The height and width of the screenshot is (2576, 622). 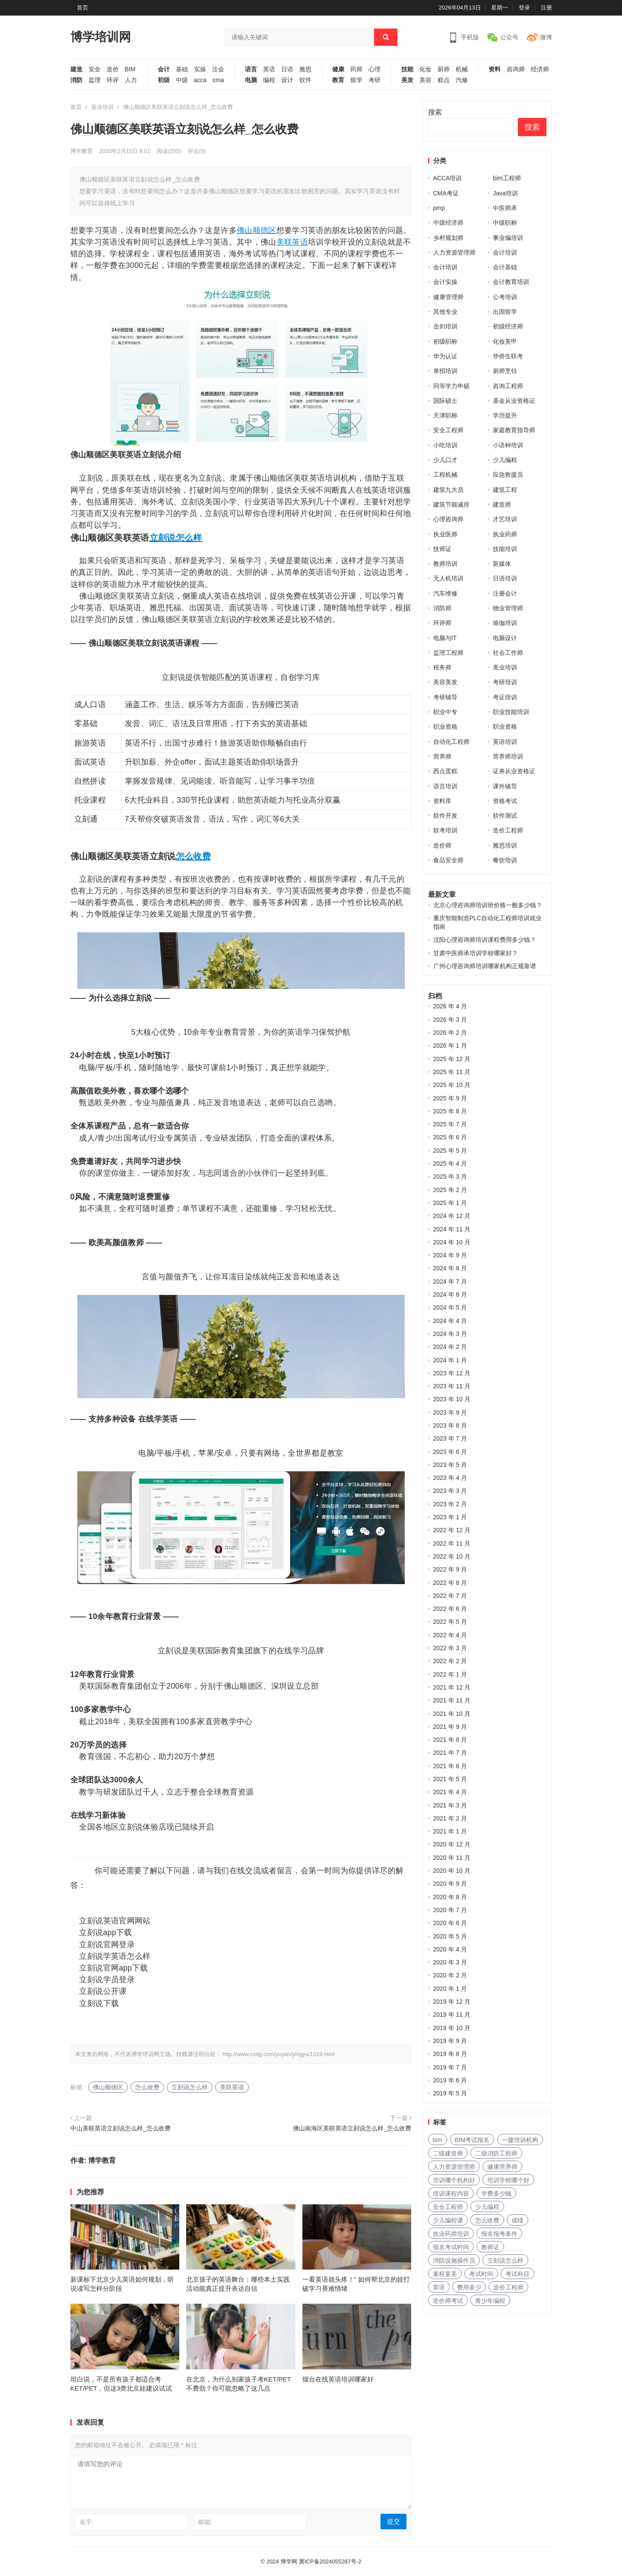 I want to click on 国际硕士, so click(x=445, y=400).